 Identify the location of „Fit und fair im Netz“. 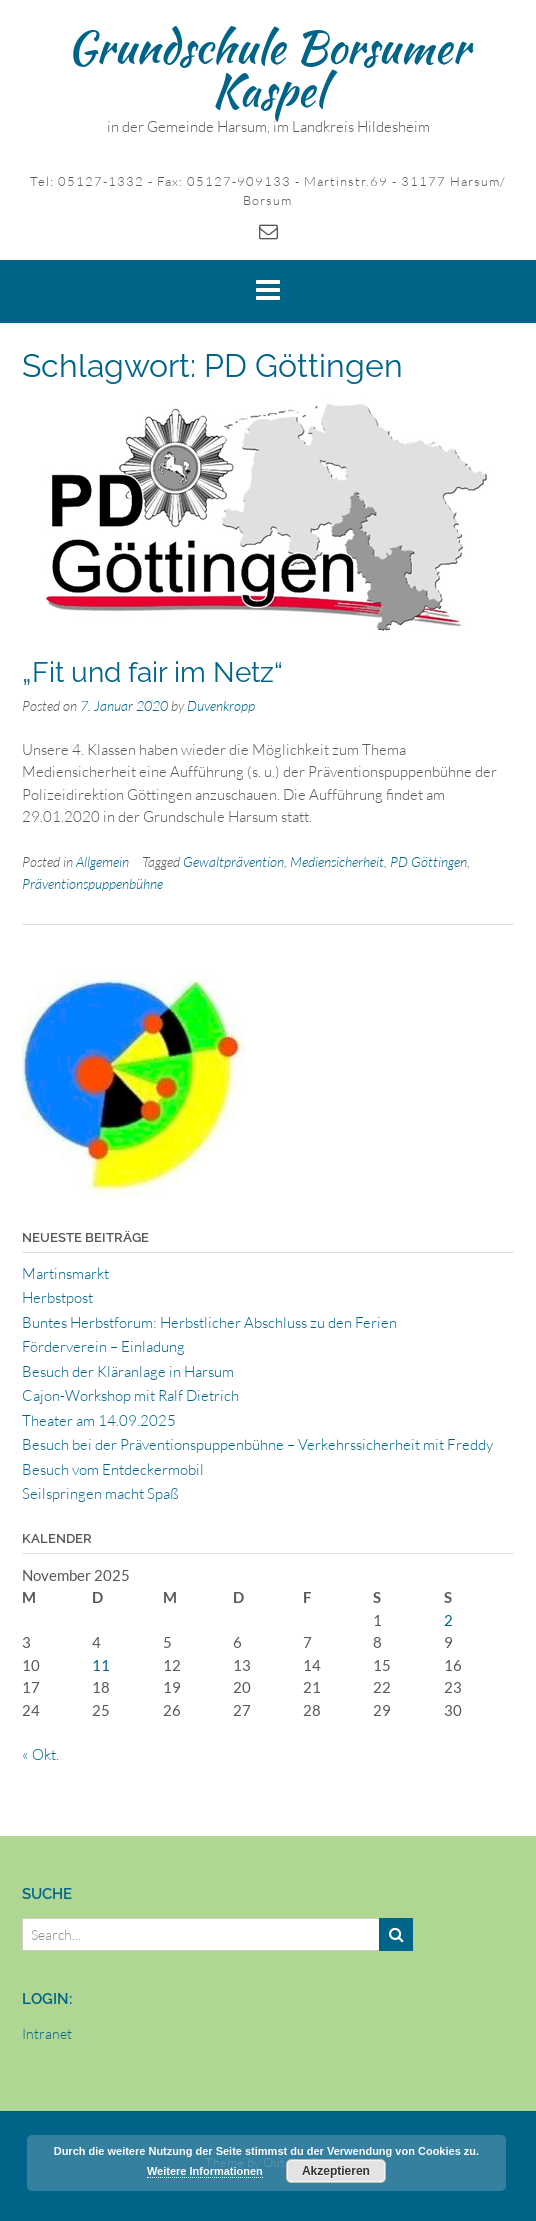
(152, 672).